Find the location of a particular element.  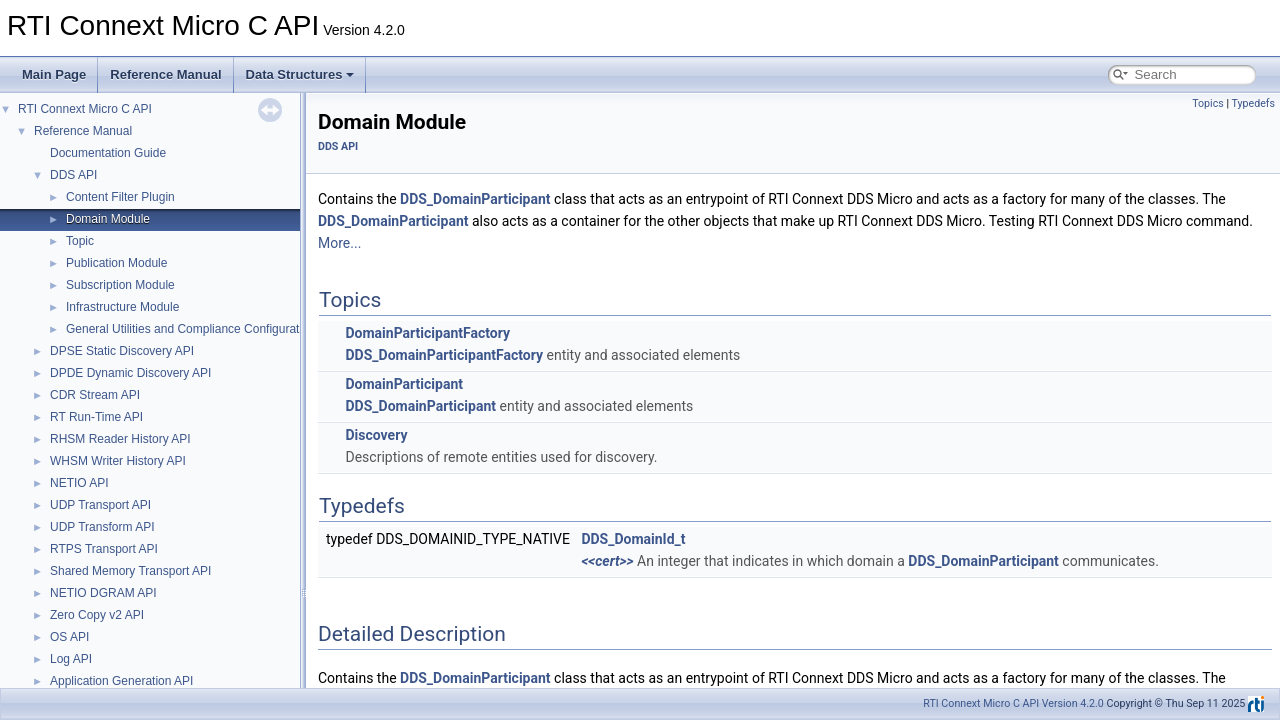

RTI Connext Micro C API is located at coordinates (85, 109).